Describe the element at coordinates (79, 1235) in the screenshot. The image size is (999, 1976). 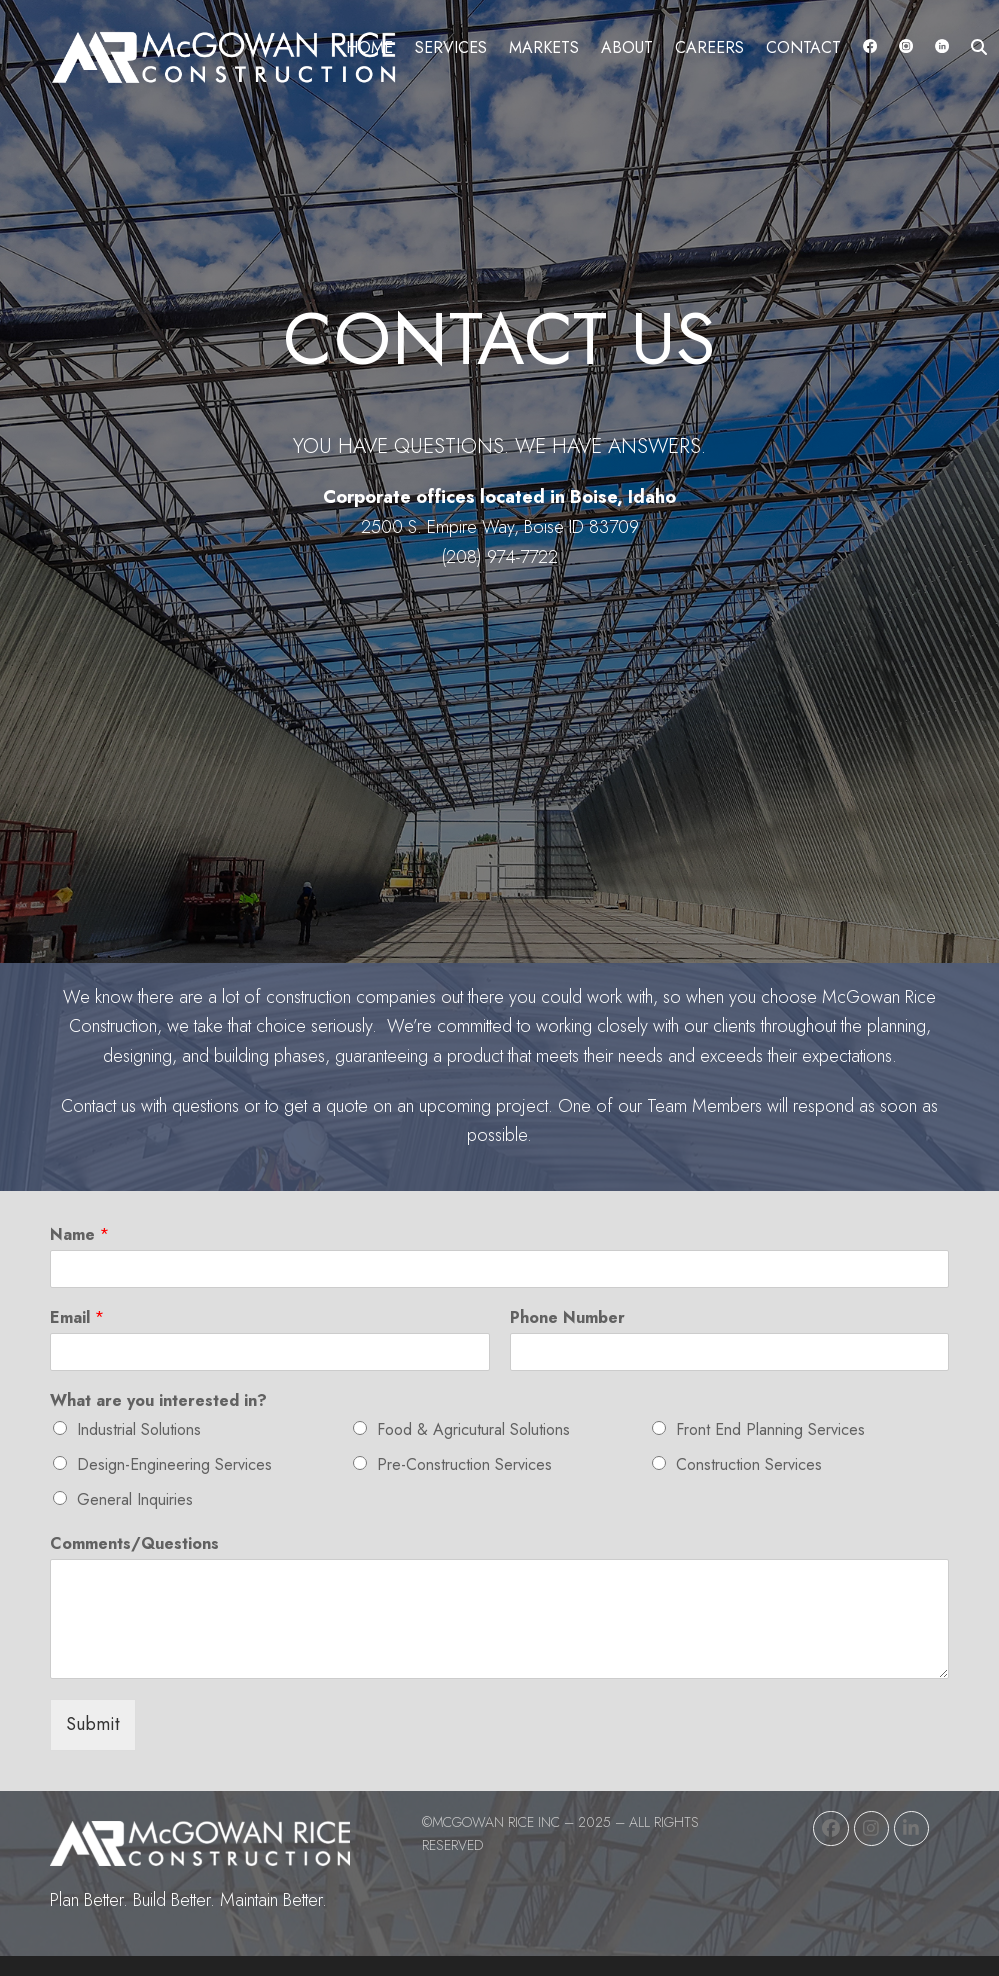
I see `Name` at that location.